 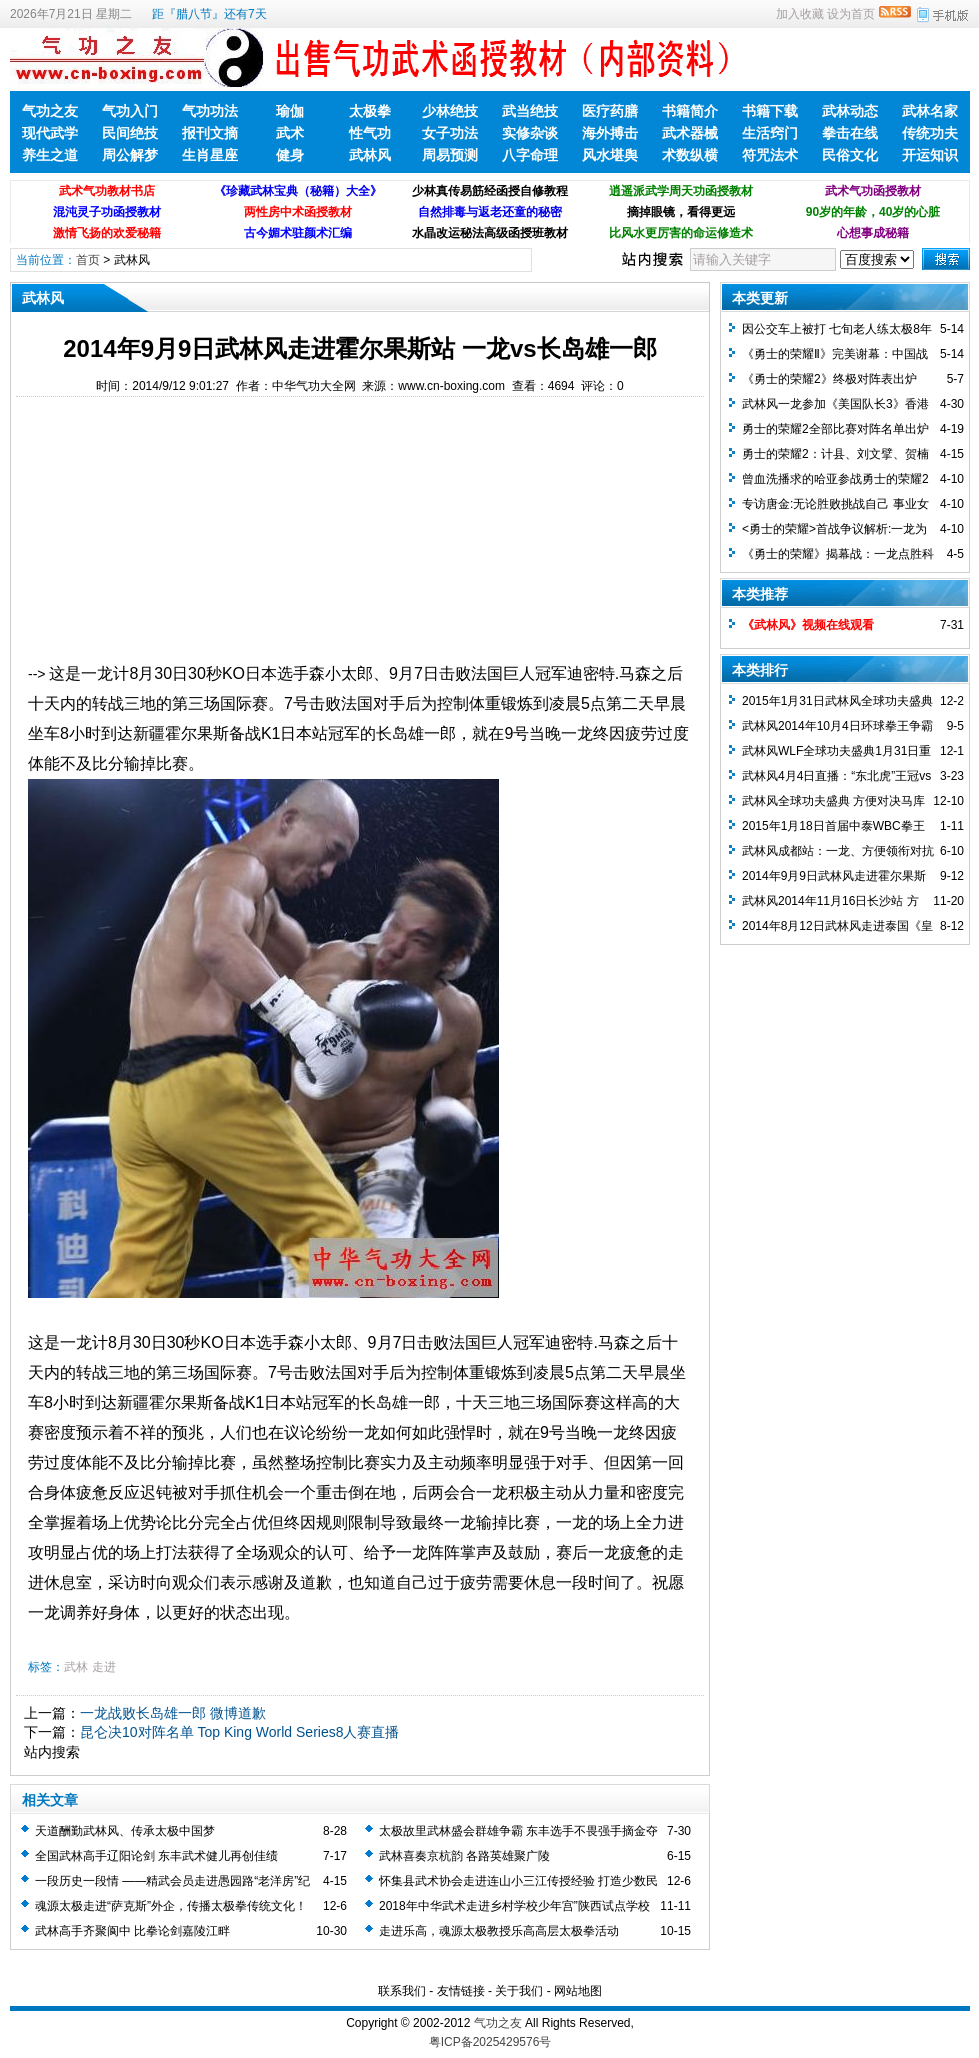 What do you see at coordinates (850, 133) in the screenshot?
I see `拳击在线` at bounding box center [850, 133].